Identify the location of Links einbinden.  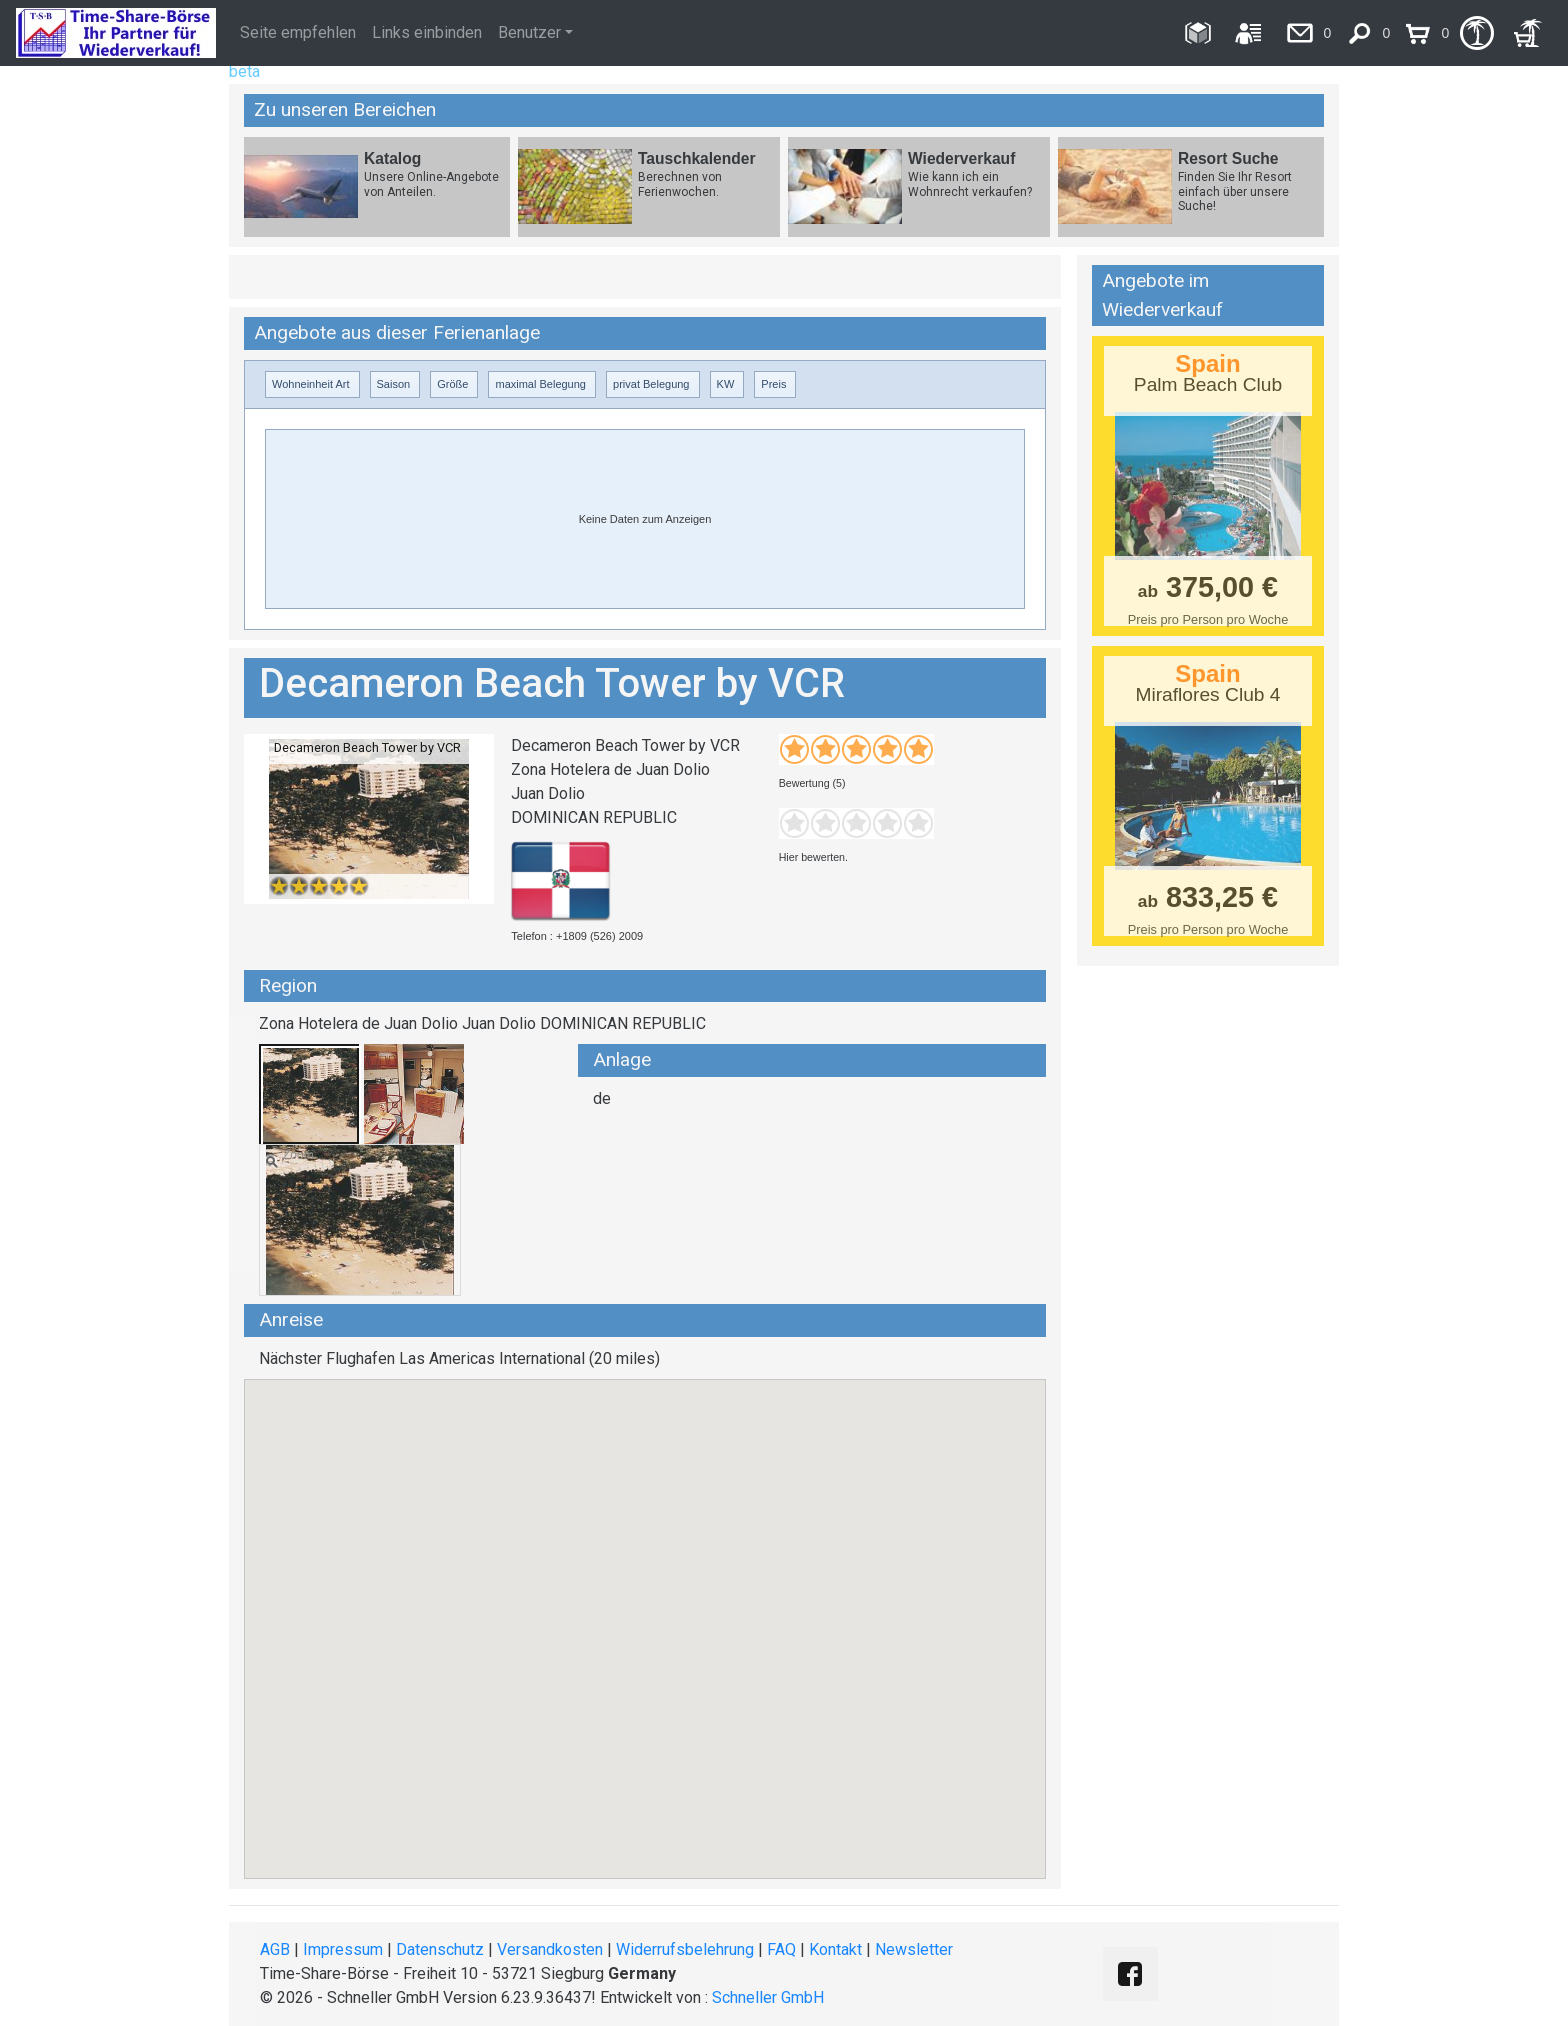
(427, 32).